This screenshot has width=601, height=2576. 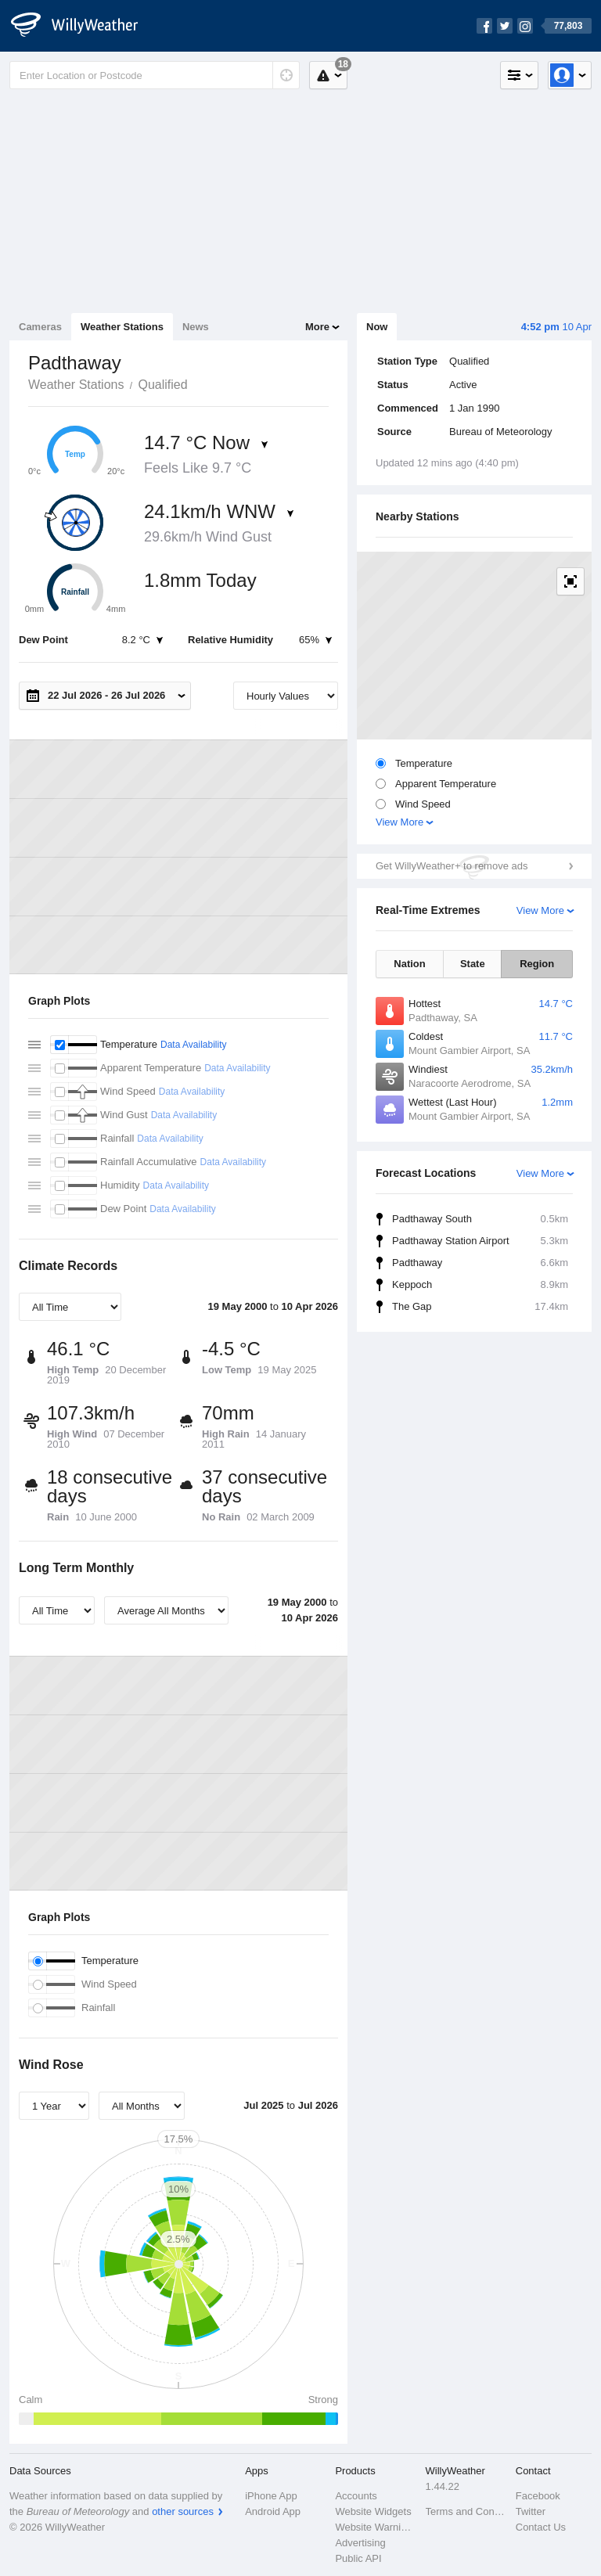 What do you see at coordinates (375, 2527) in the screenshot?
I see `Website Warnings` at bounding box center [375, 2527].